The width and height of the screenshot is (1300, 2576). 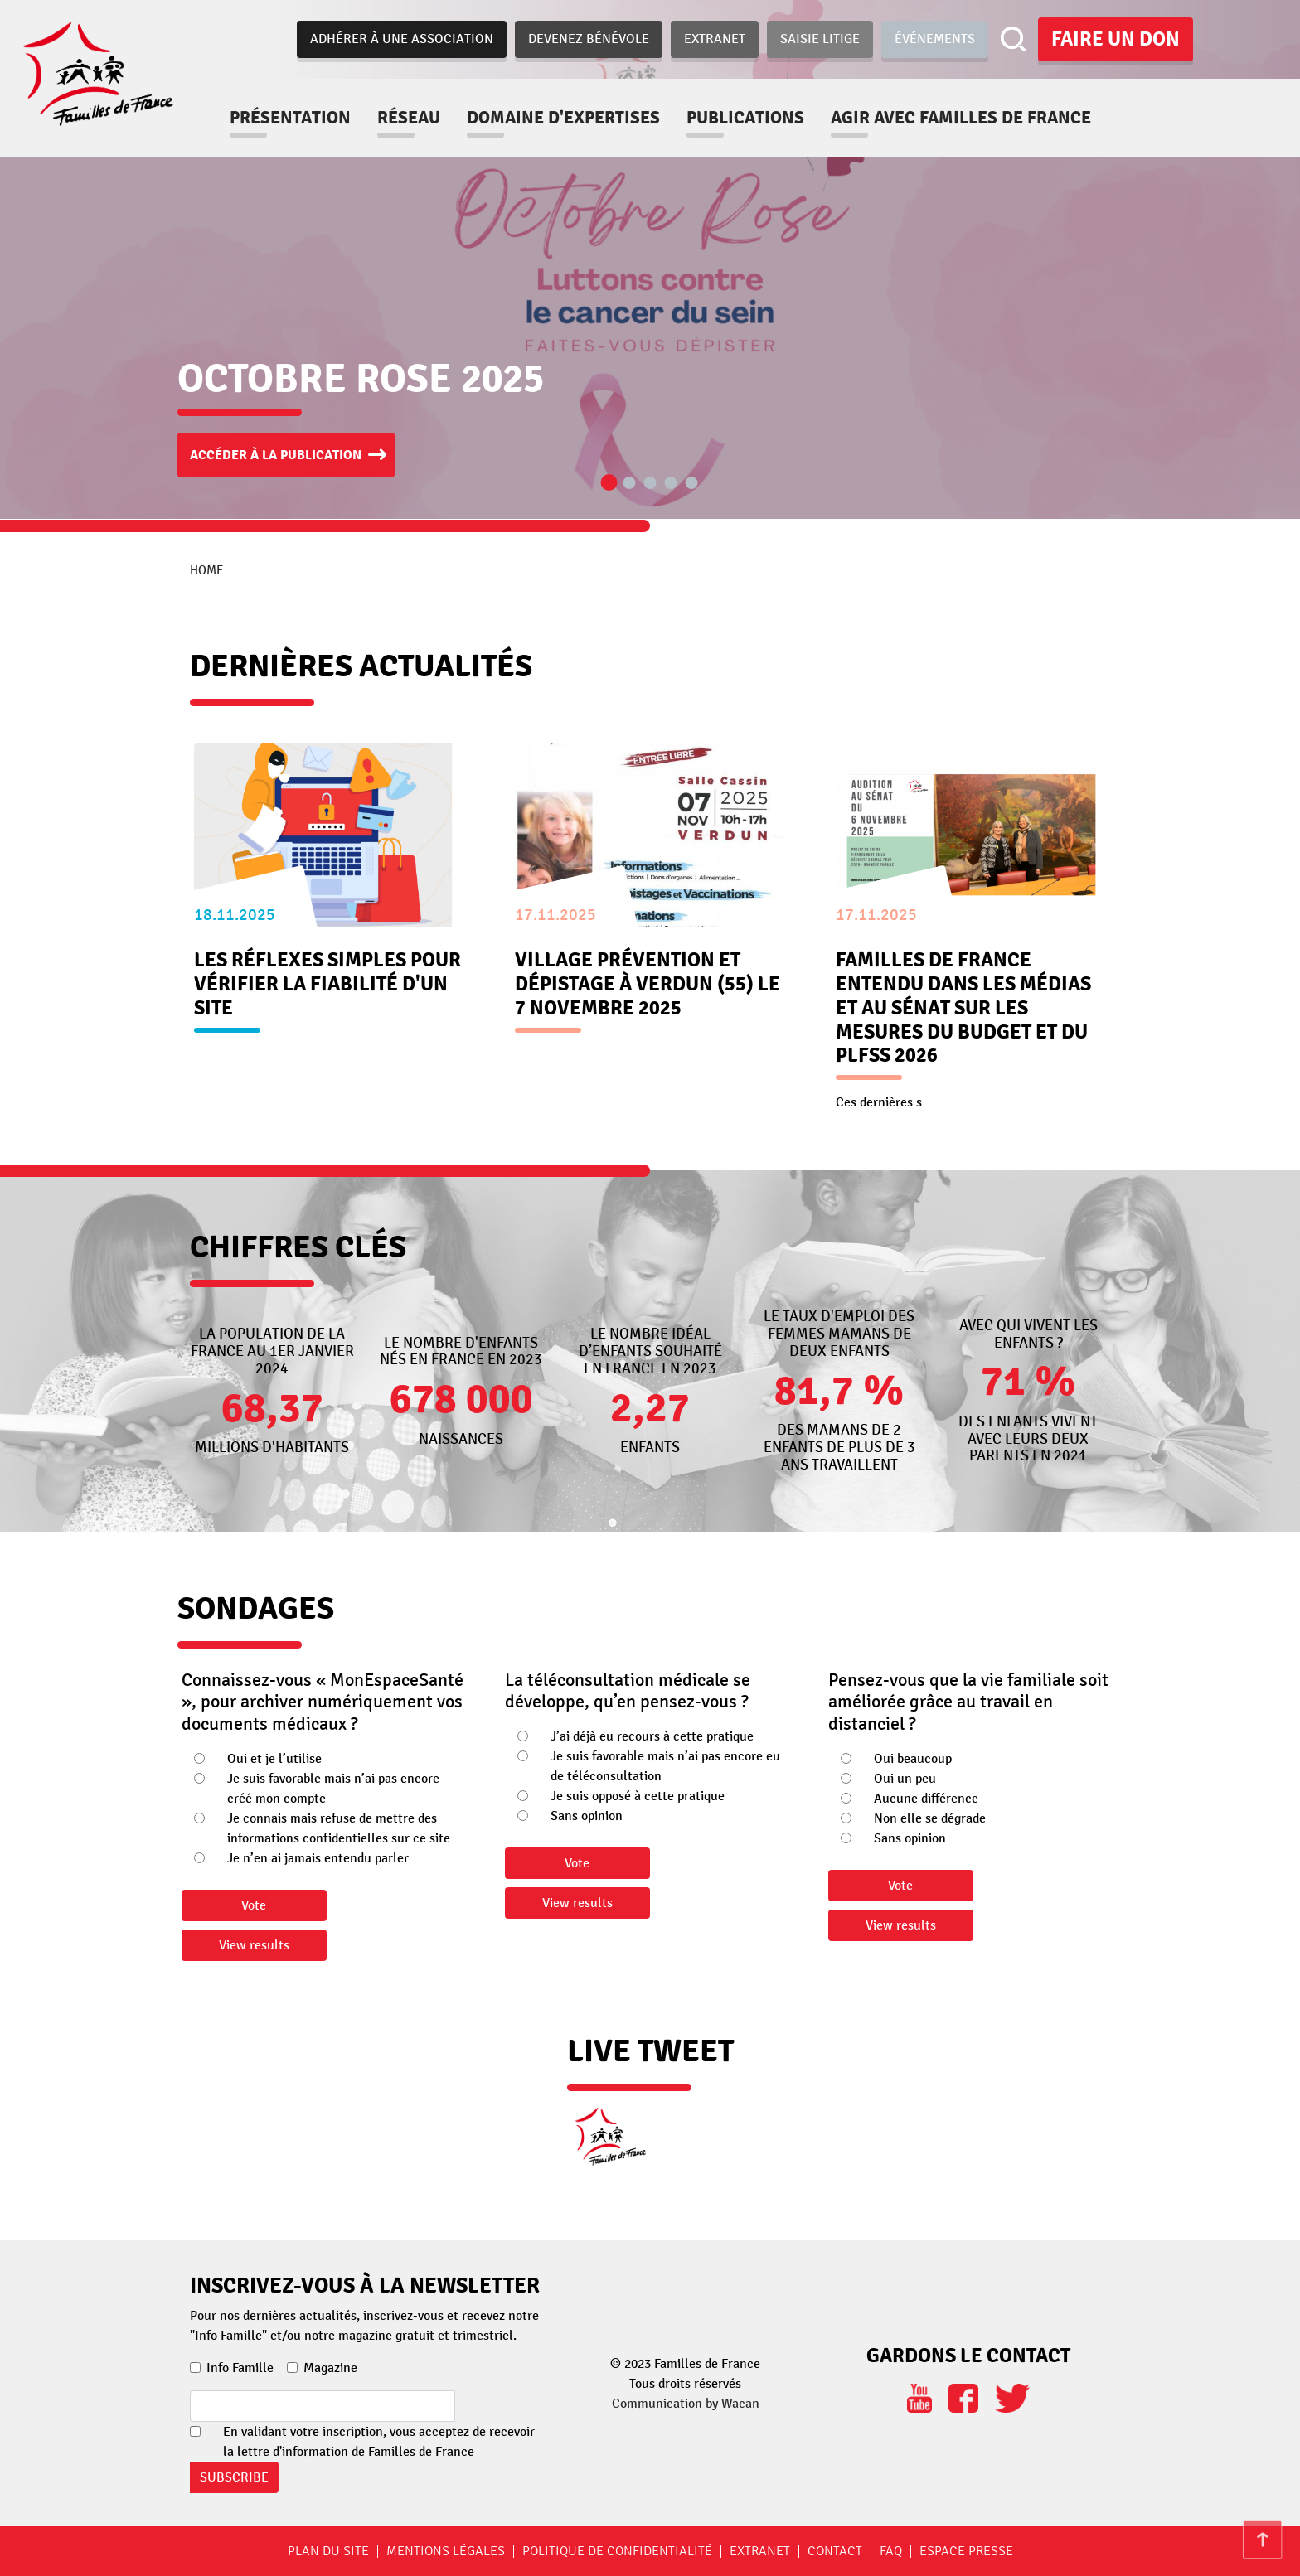 I want to click on 2 [tab], so click(x=629, y=483).